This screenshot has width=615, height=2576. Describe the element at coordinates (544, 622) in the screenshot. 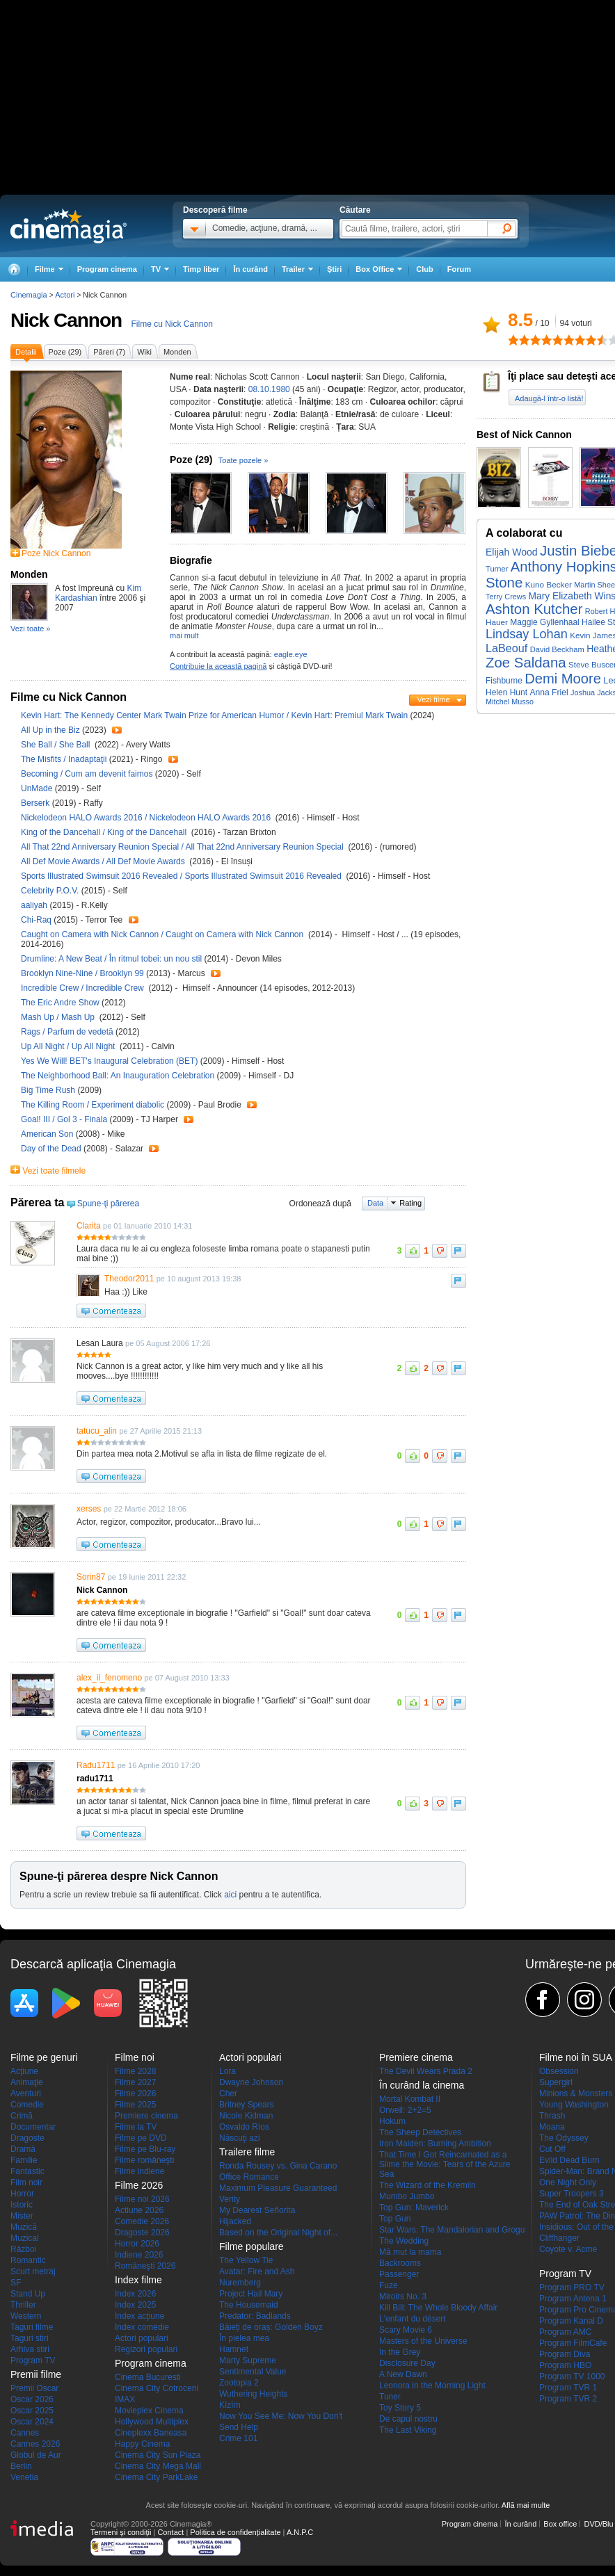

I see `Maggie Gyllenhaal` at that location.